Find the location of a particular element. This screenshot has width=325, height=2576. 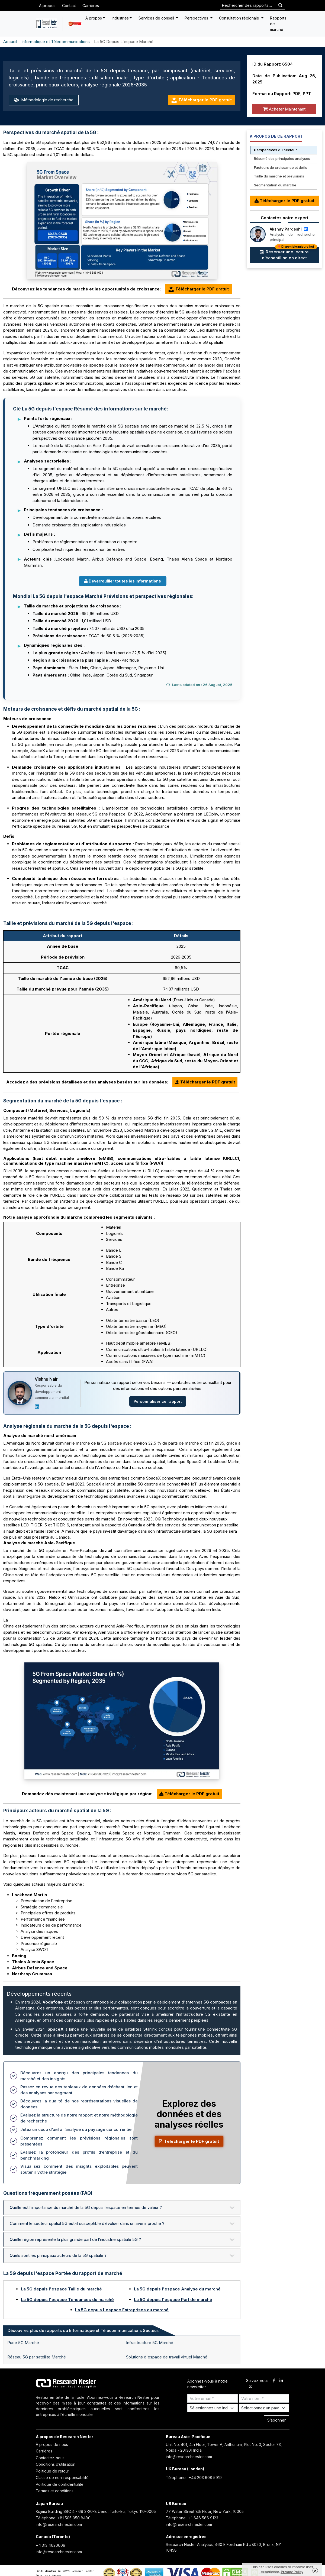

Informatique et Télécommunications is located at coordinates (55, 41).